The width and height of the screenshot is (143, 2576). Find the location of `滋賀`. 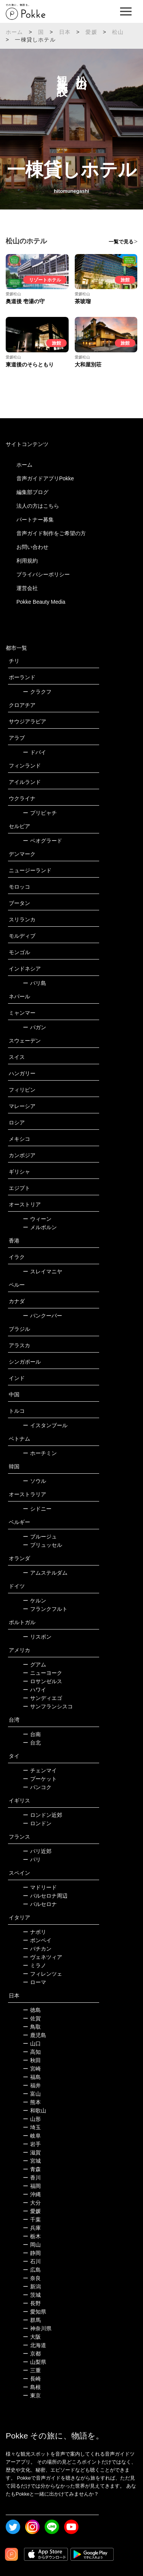

滋賀 is located at coordinates (32, 2152).